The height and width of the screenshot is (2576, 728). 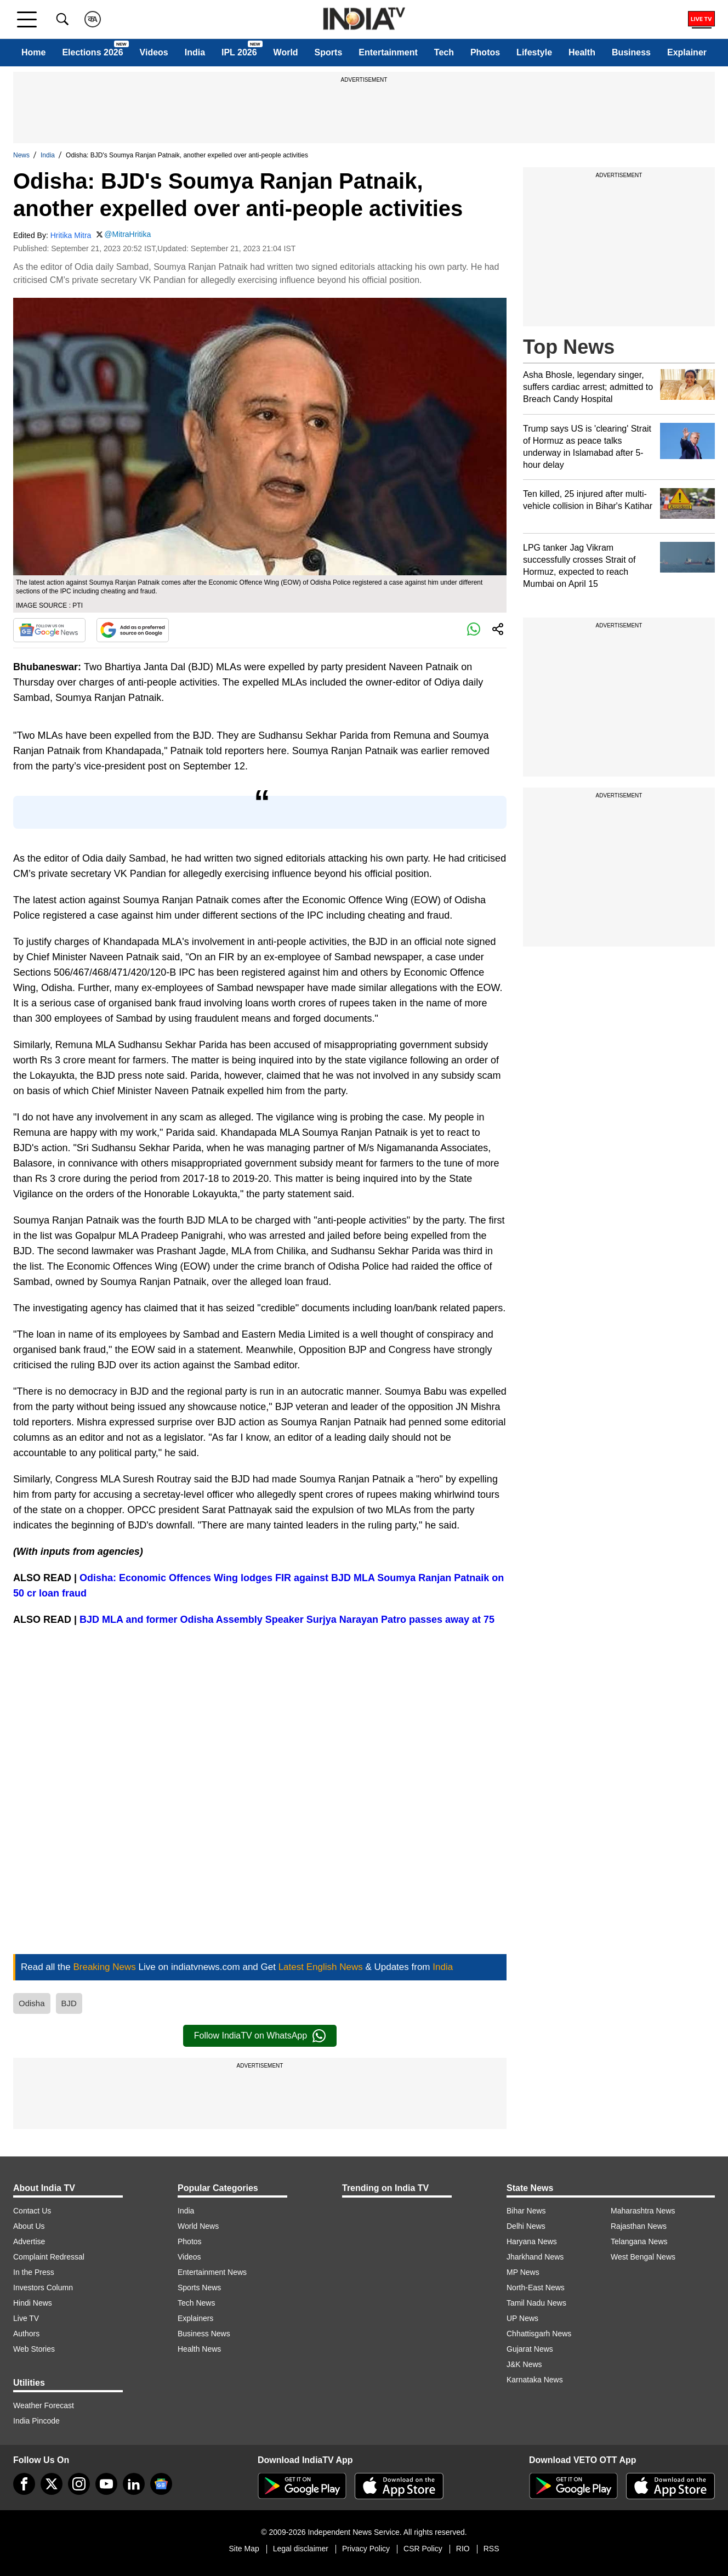 I want to click on MP News, so click(x=523, y=2272).